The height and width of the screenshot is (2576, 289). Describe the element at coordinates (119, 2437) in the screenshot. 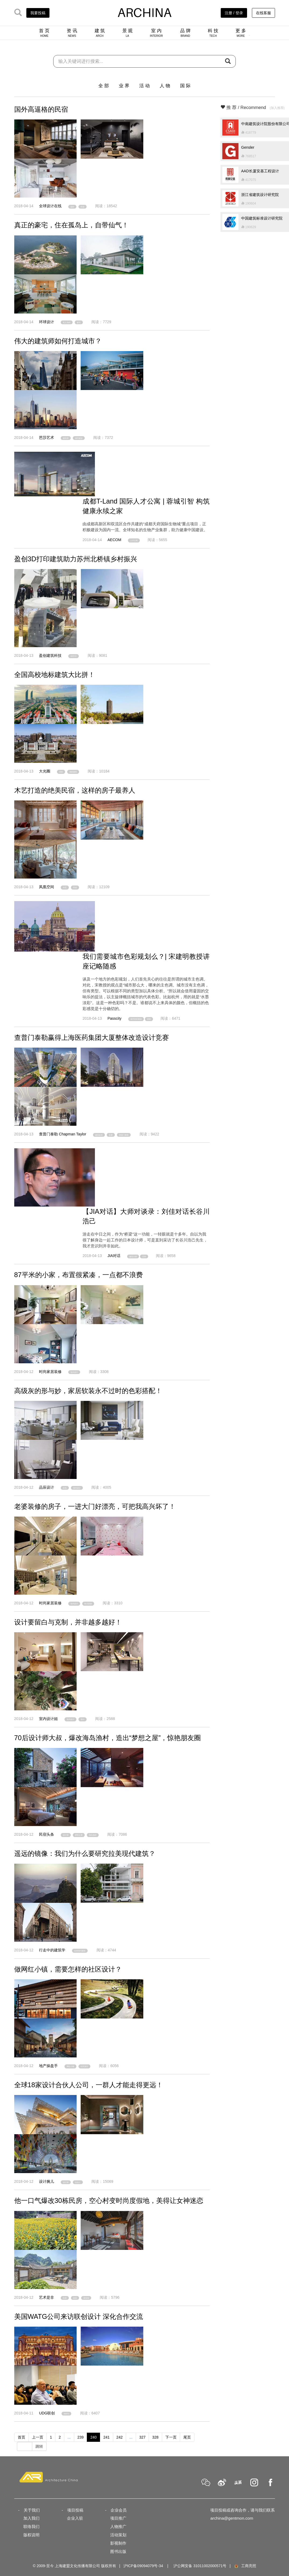

I see `242` at that location.